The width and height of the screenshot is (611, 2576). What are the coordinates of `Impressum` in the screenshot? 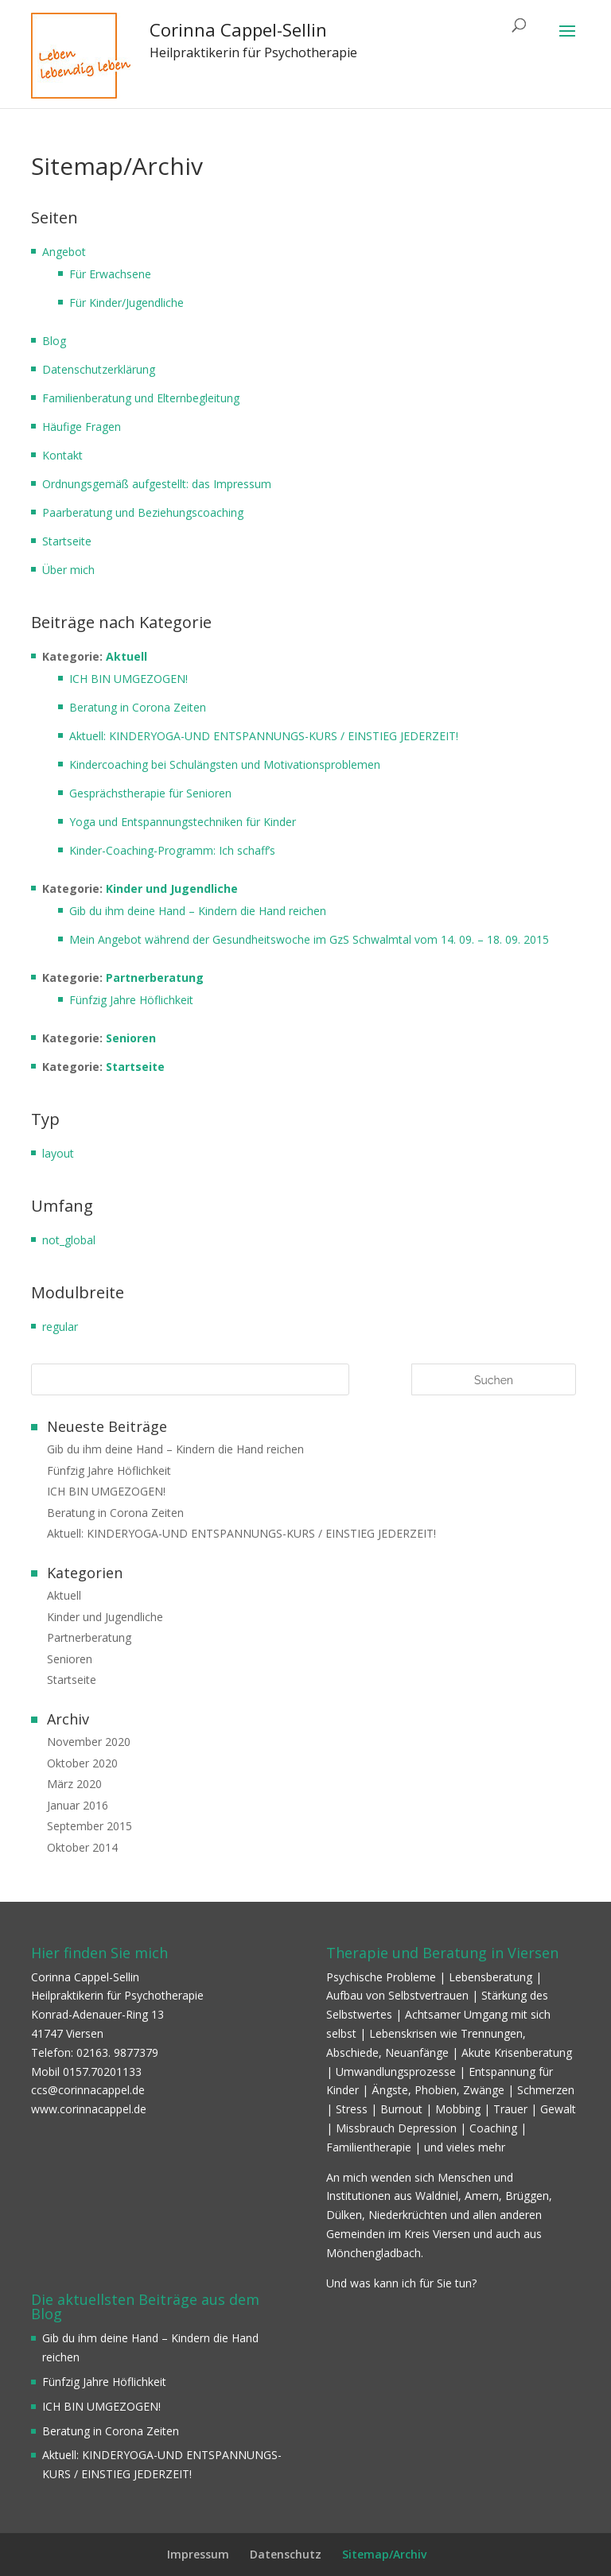 It's located at (198, 2554).